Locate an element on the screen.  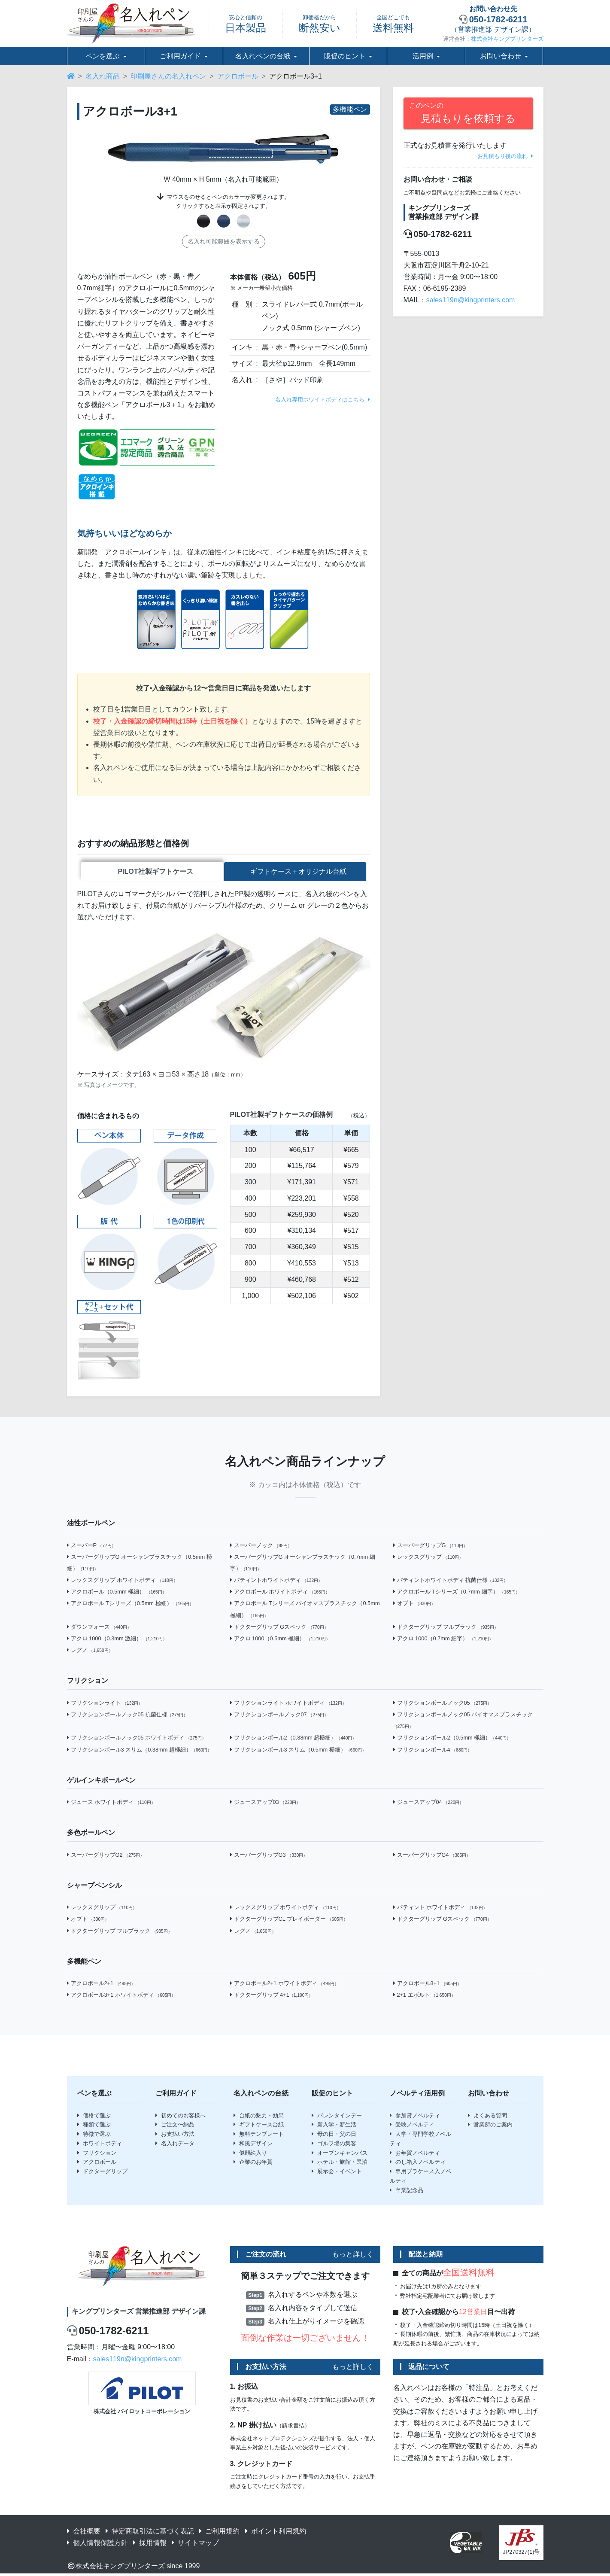
無料テンプレート is located at coordinates (259, 2135).